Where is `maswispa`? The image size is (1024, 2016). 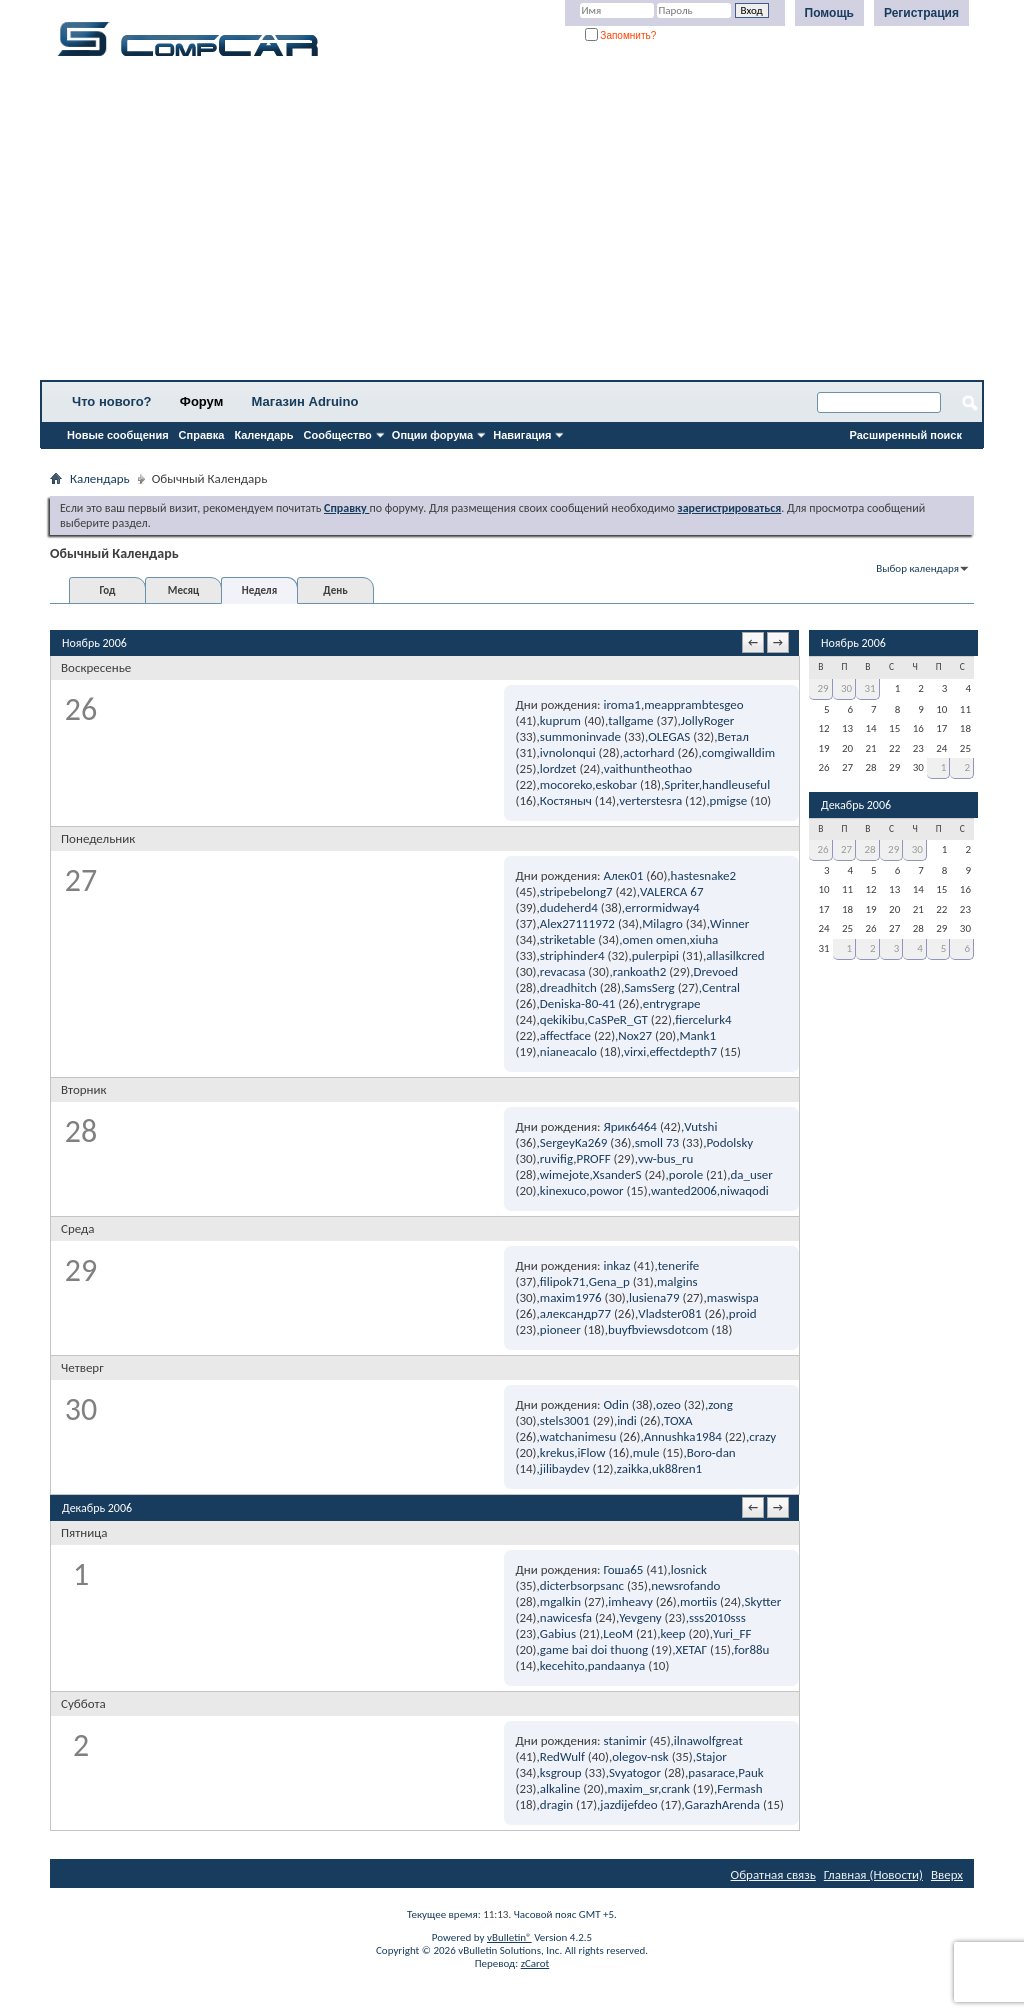
maswispa is located at coordinates (733, 1297).